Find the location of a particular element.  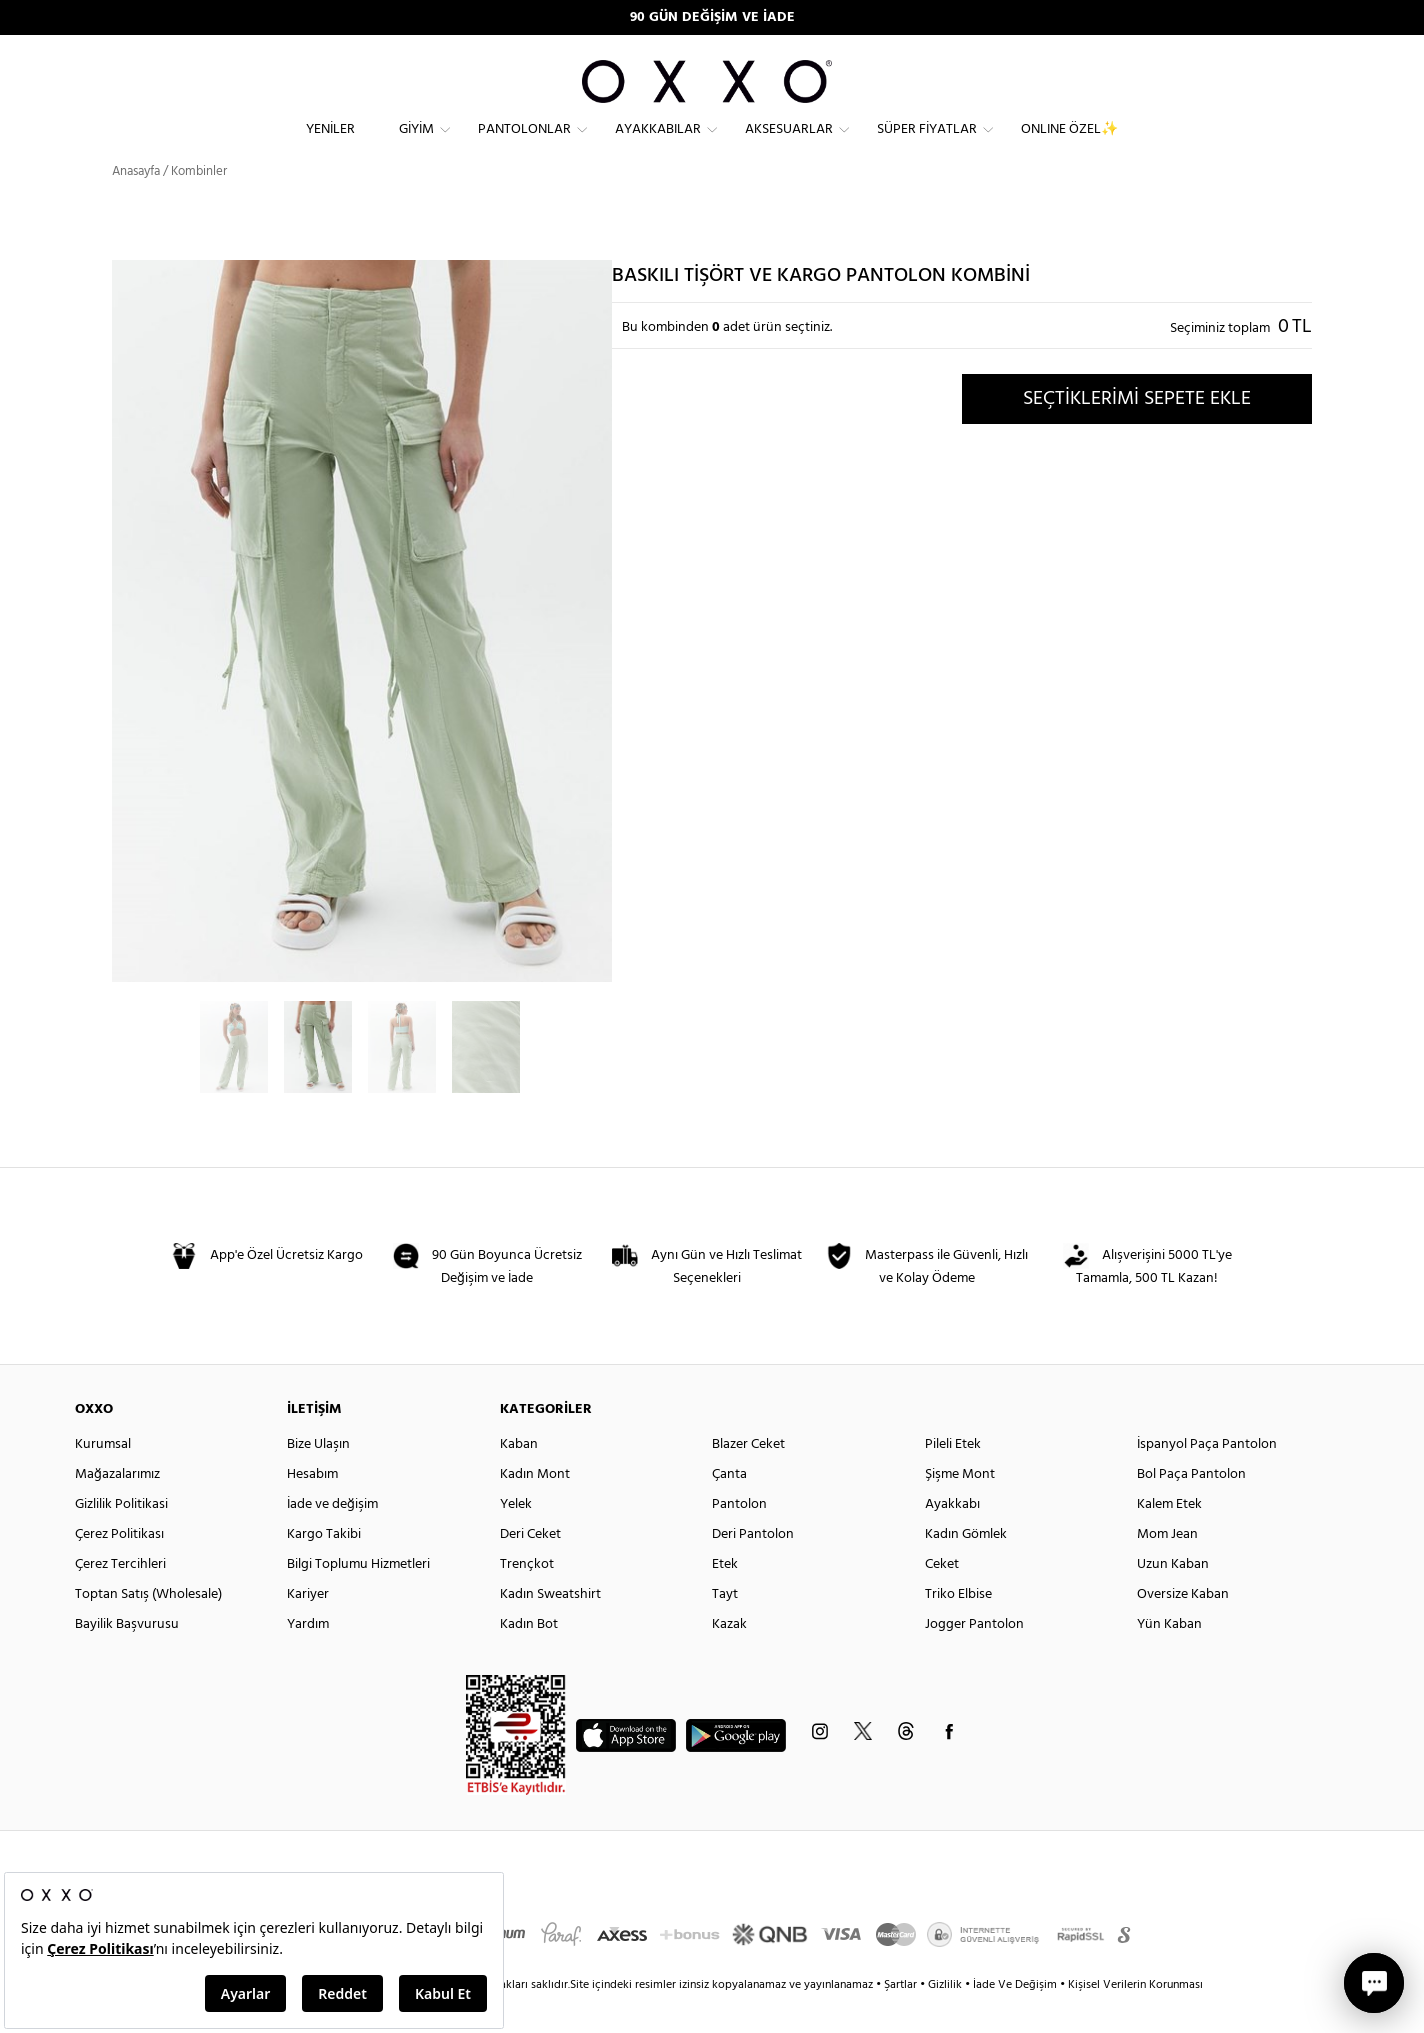

İspanyol Paça Pantolon is located at coordinates (1207, 1477).